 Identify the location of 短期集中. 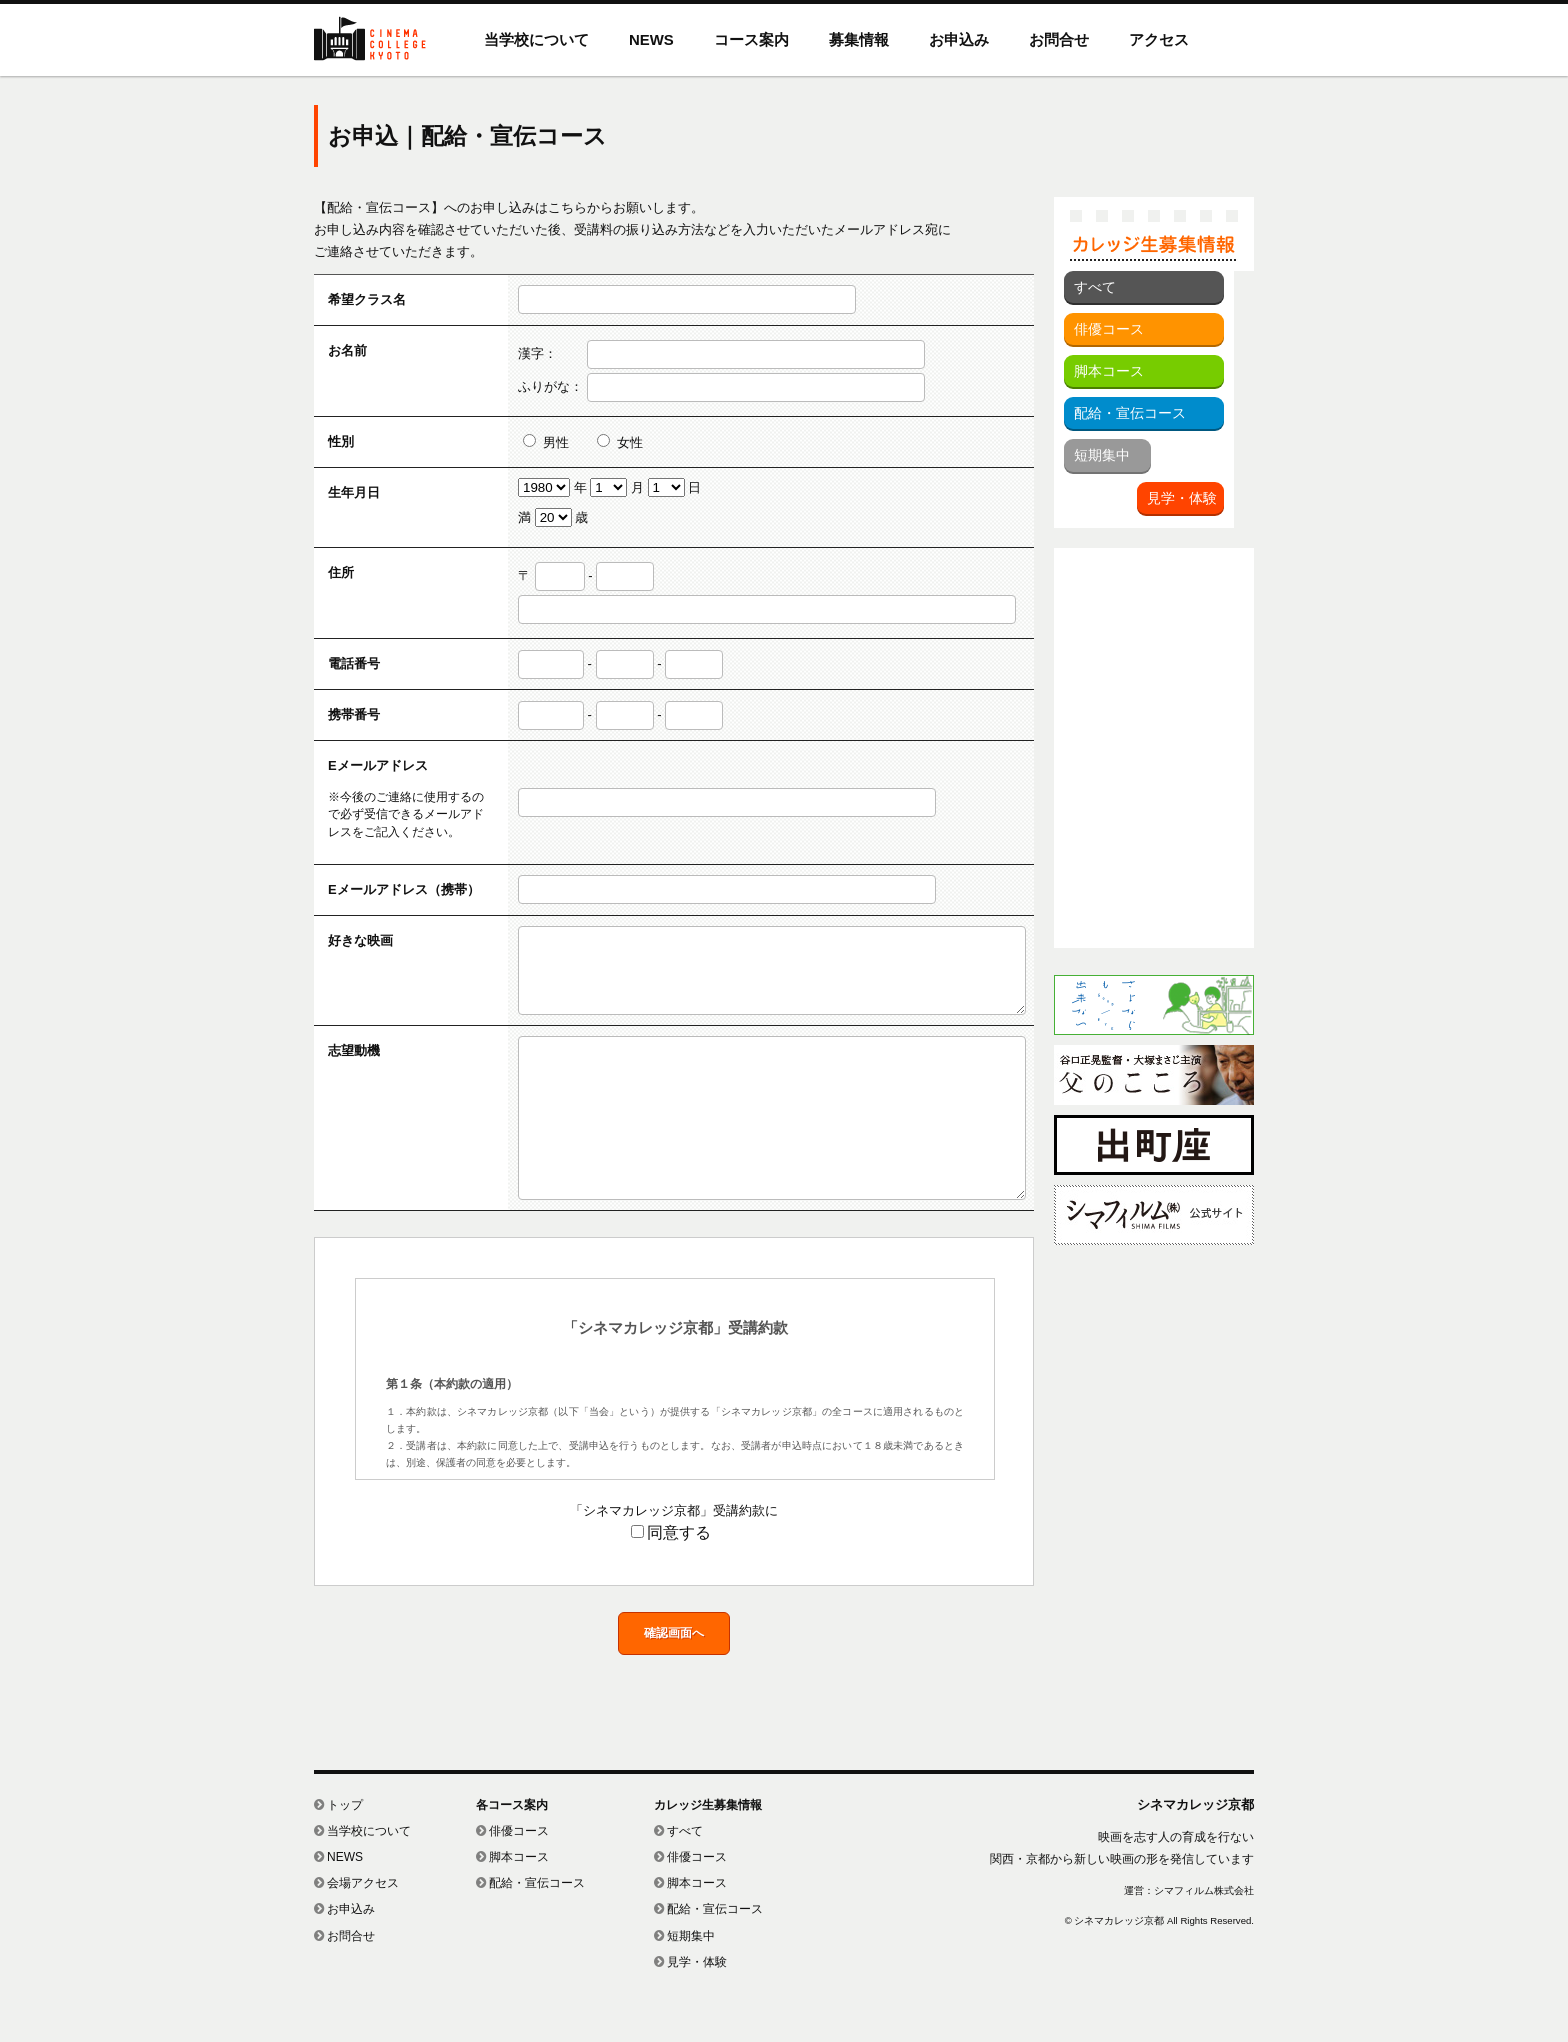
(1102, 455).